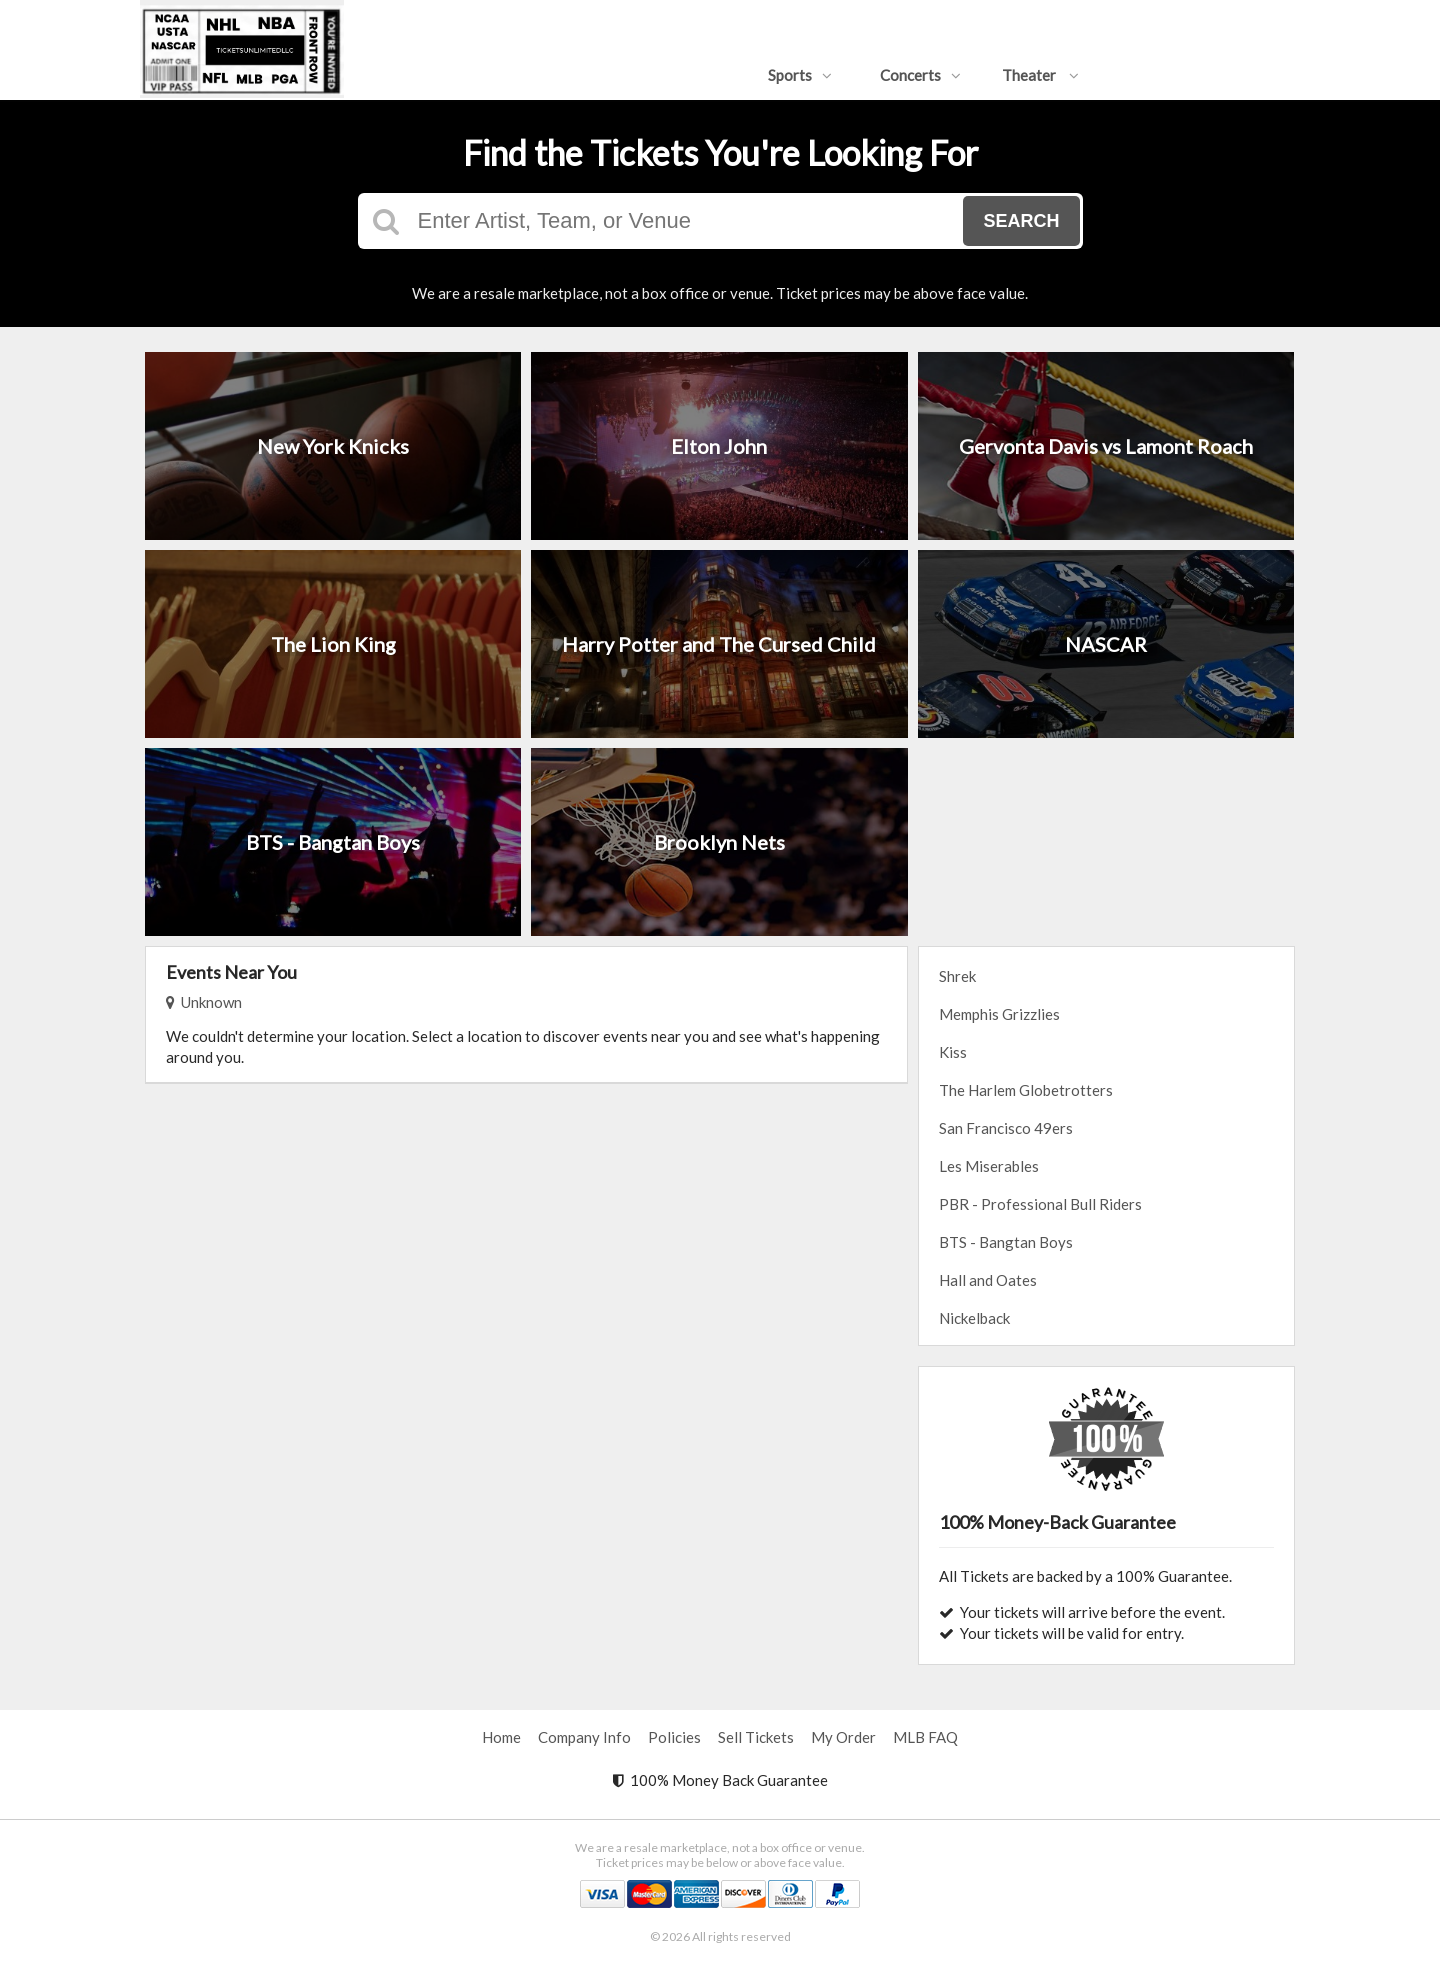 The width and height of the screenshot is (1440, 1974). Describe the element at coordinates (925, 1737) in the screenshot. I see `MLB FAQ` at that location.